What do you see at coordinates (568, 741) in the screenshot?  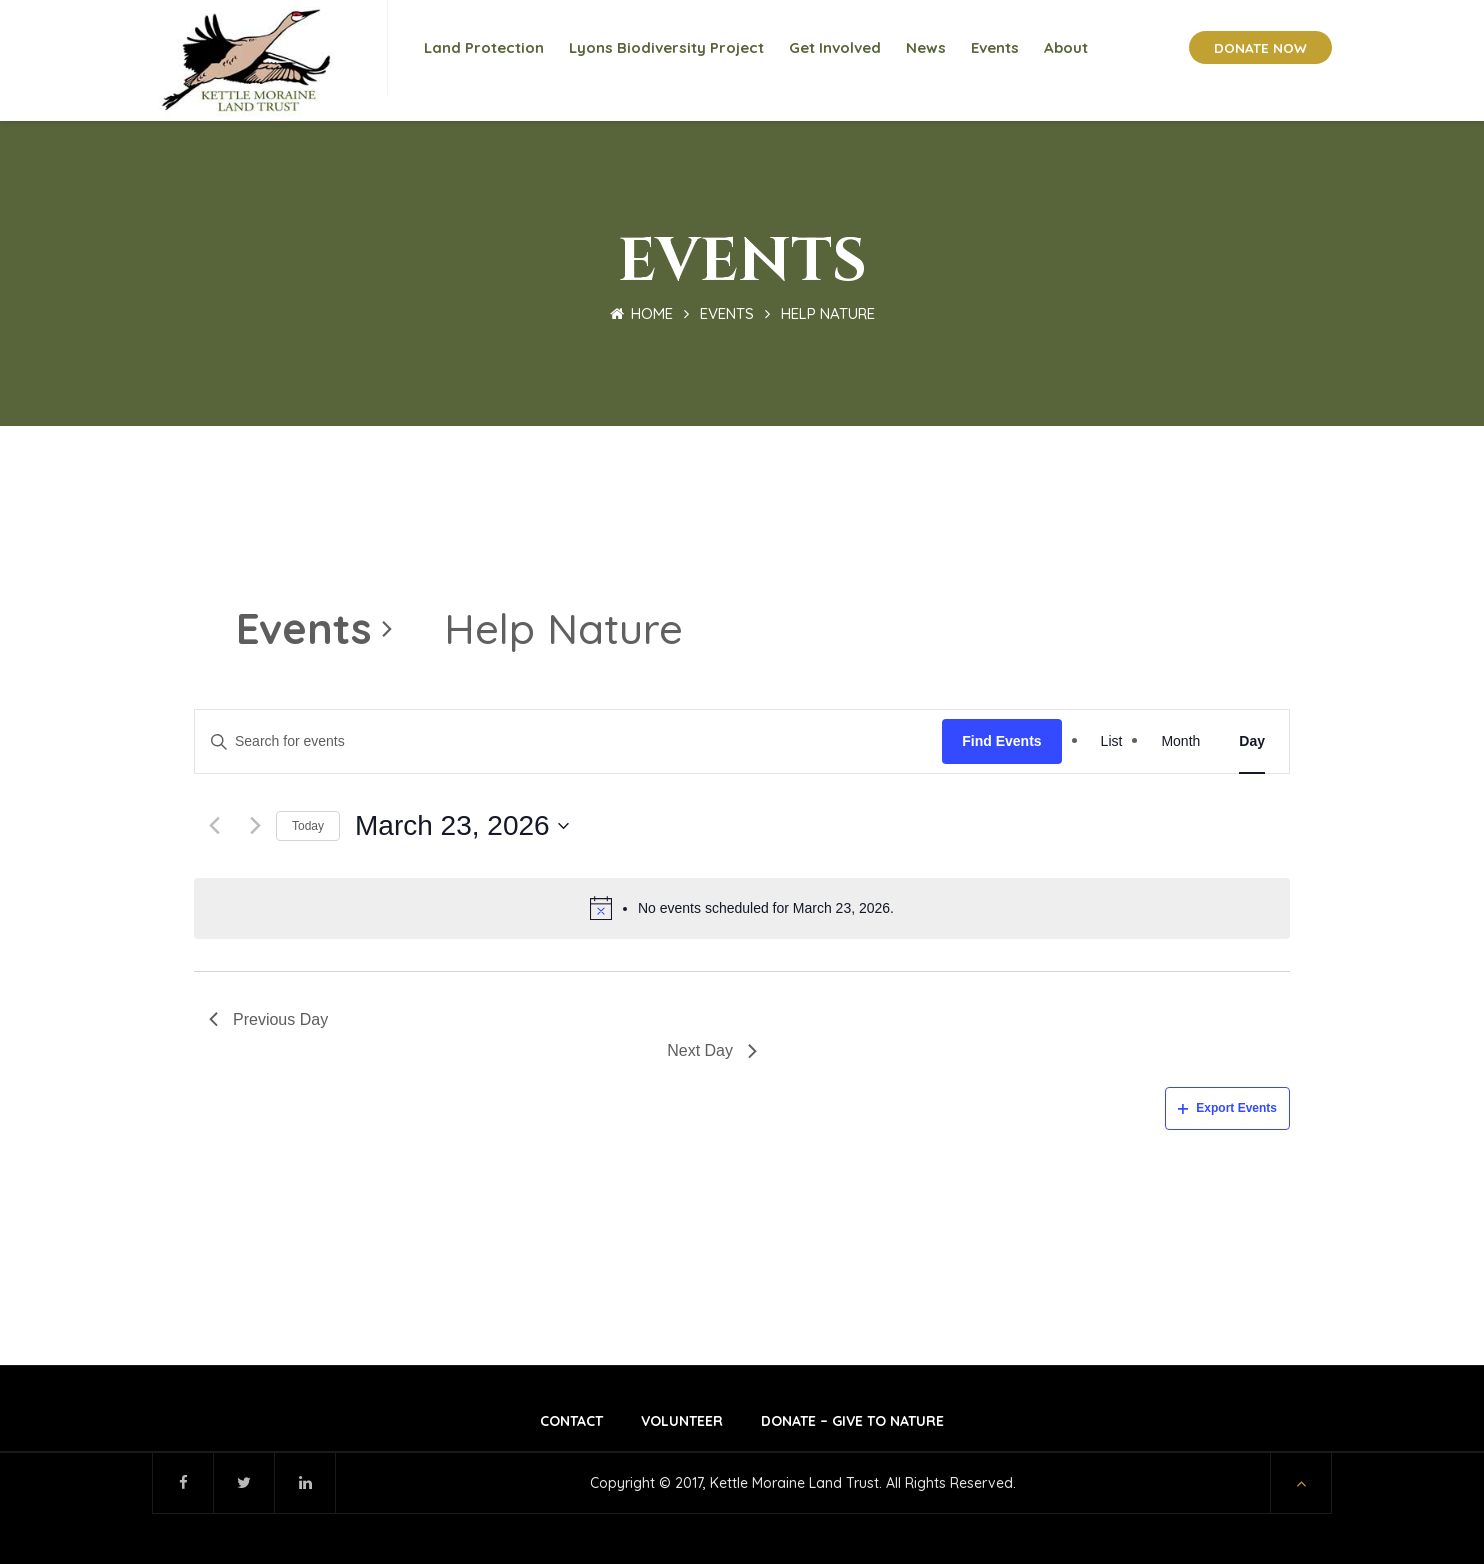 I see `[Enter Keyword. Search for events by Keyword.]` at bounding box center [568, 741].